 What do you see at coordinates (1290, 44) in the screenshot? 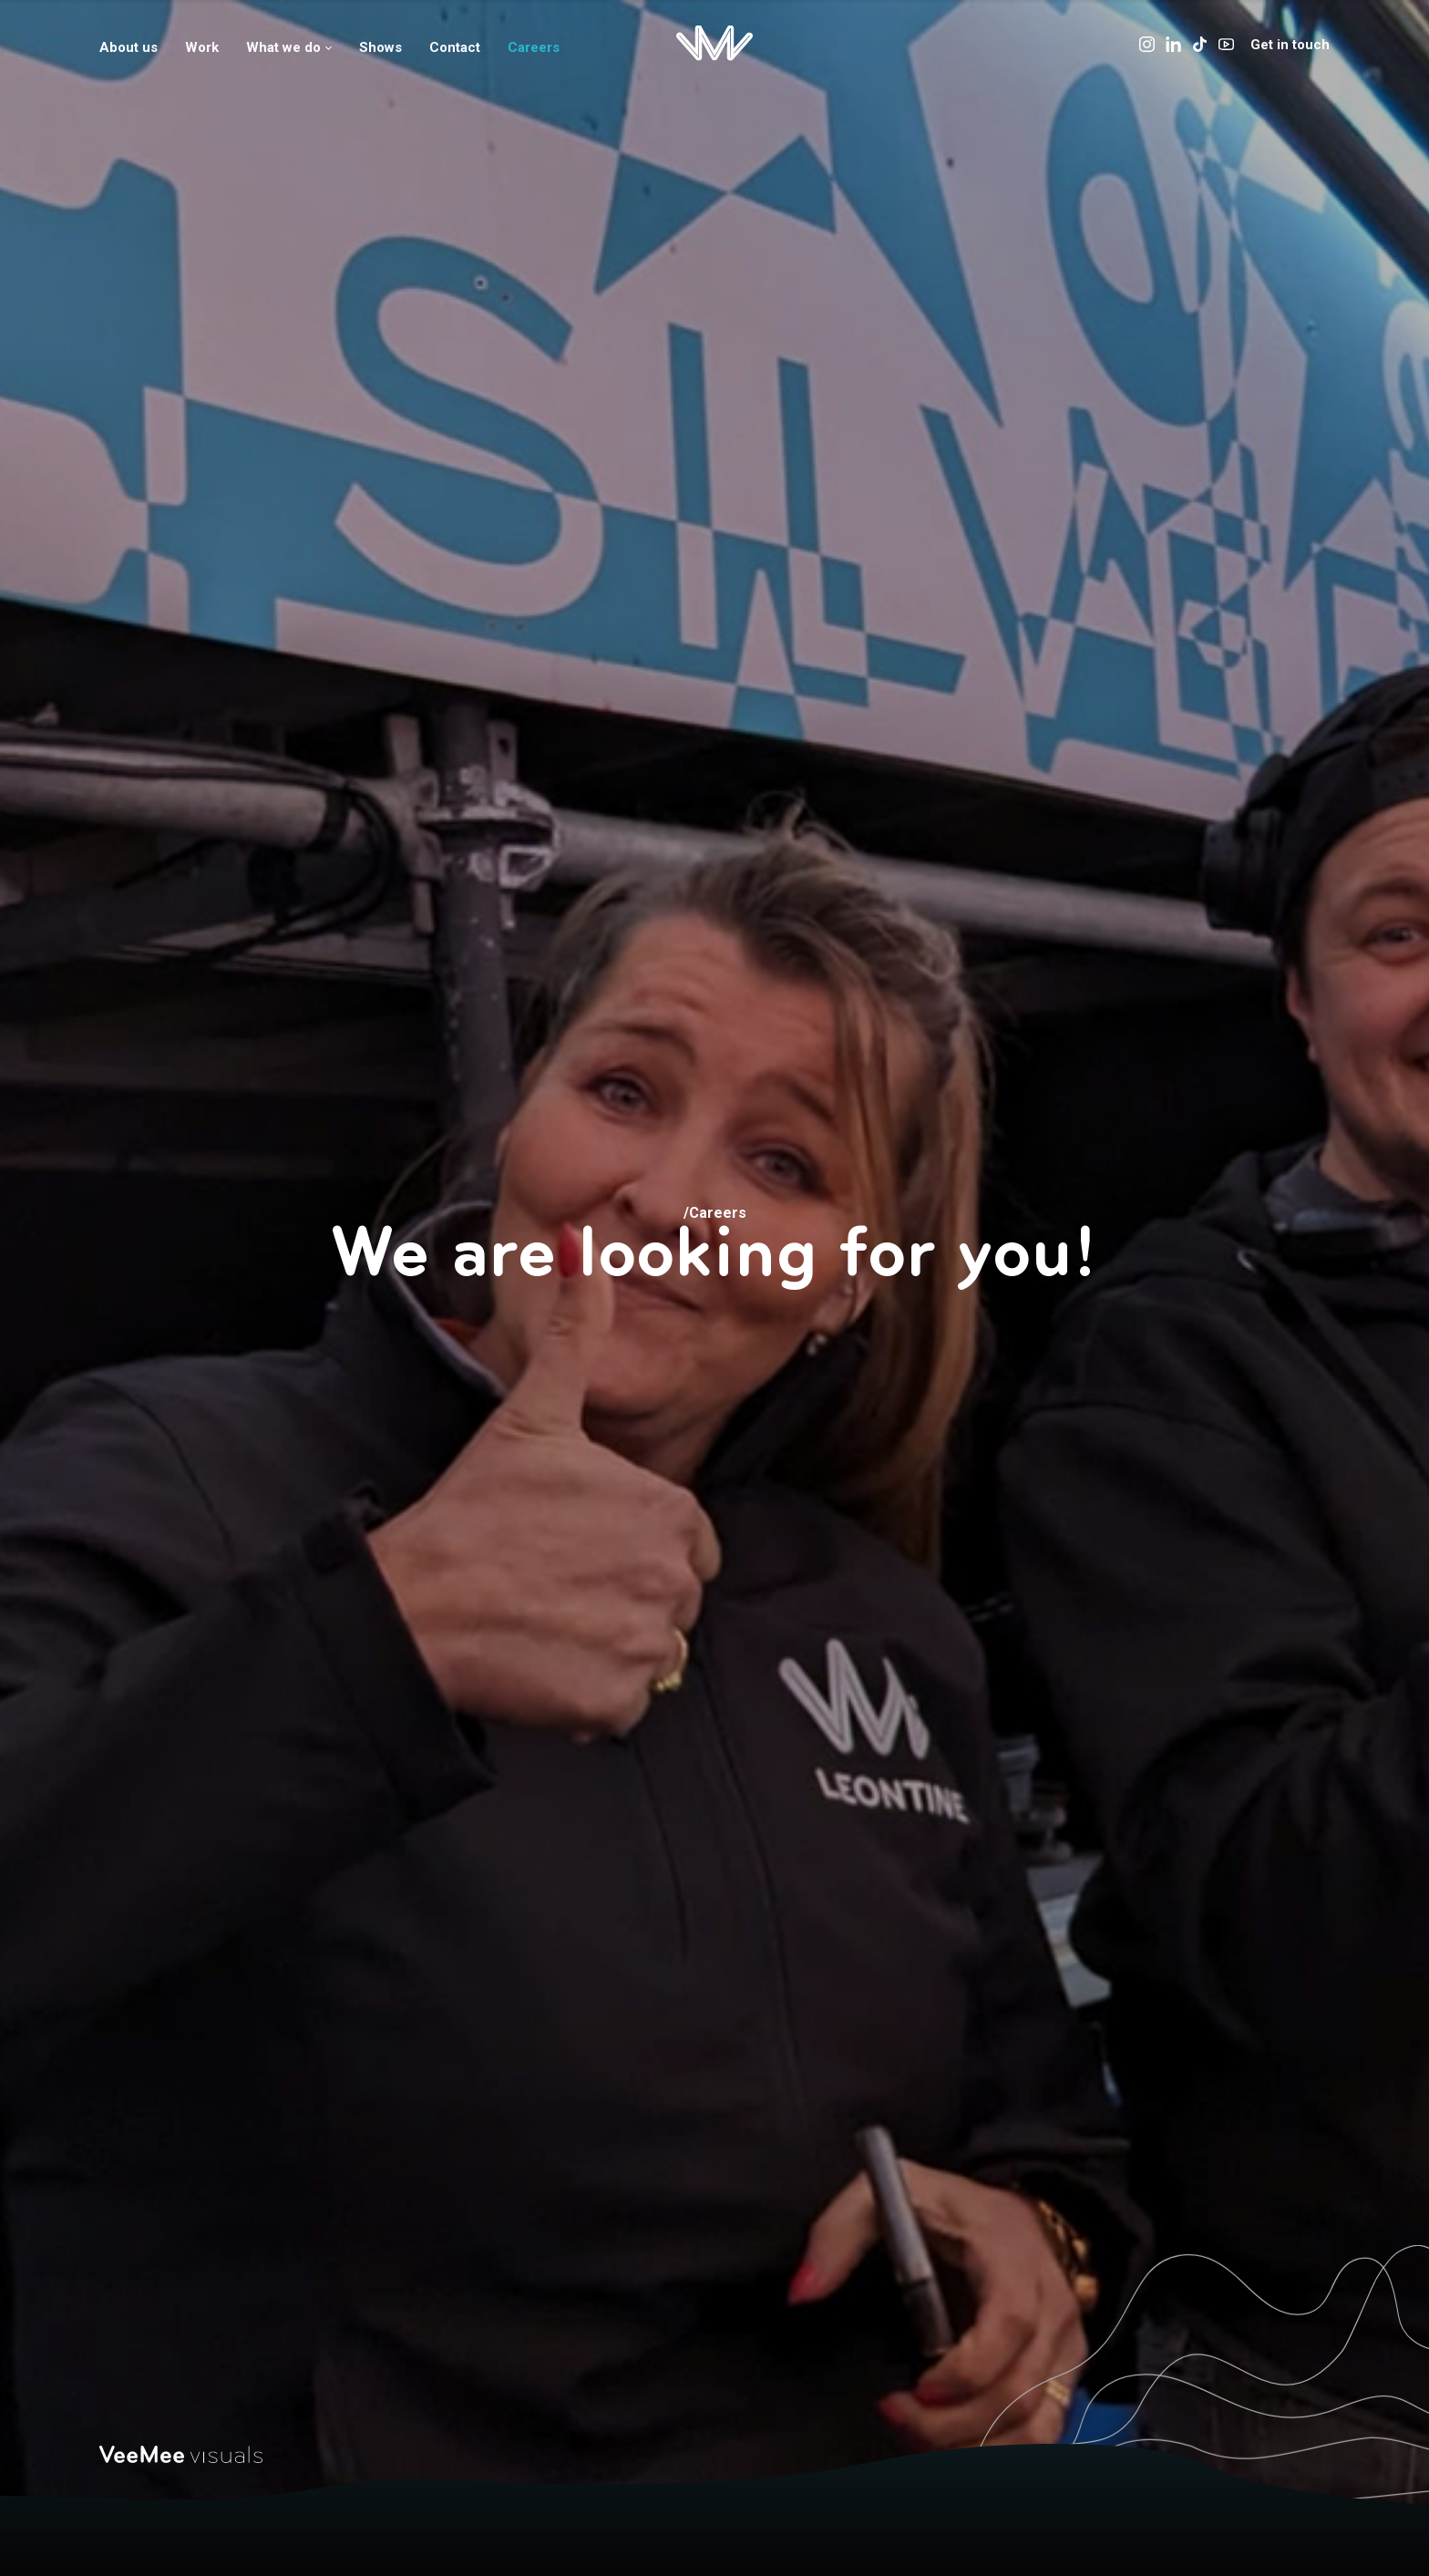
I see `Get in touch` at bounding box center [1290, 44].